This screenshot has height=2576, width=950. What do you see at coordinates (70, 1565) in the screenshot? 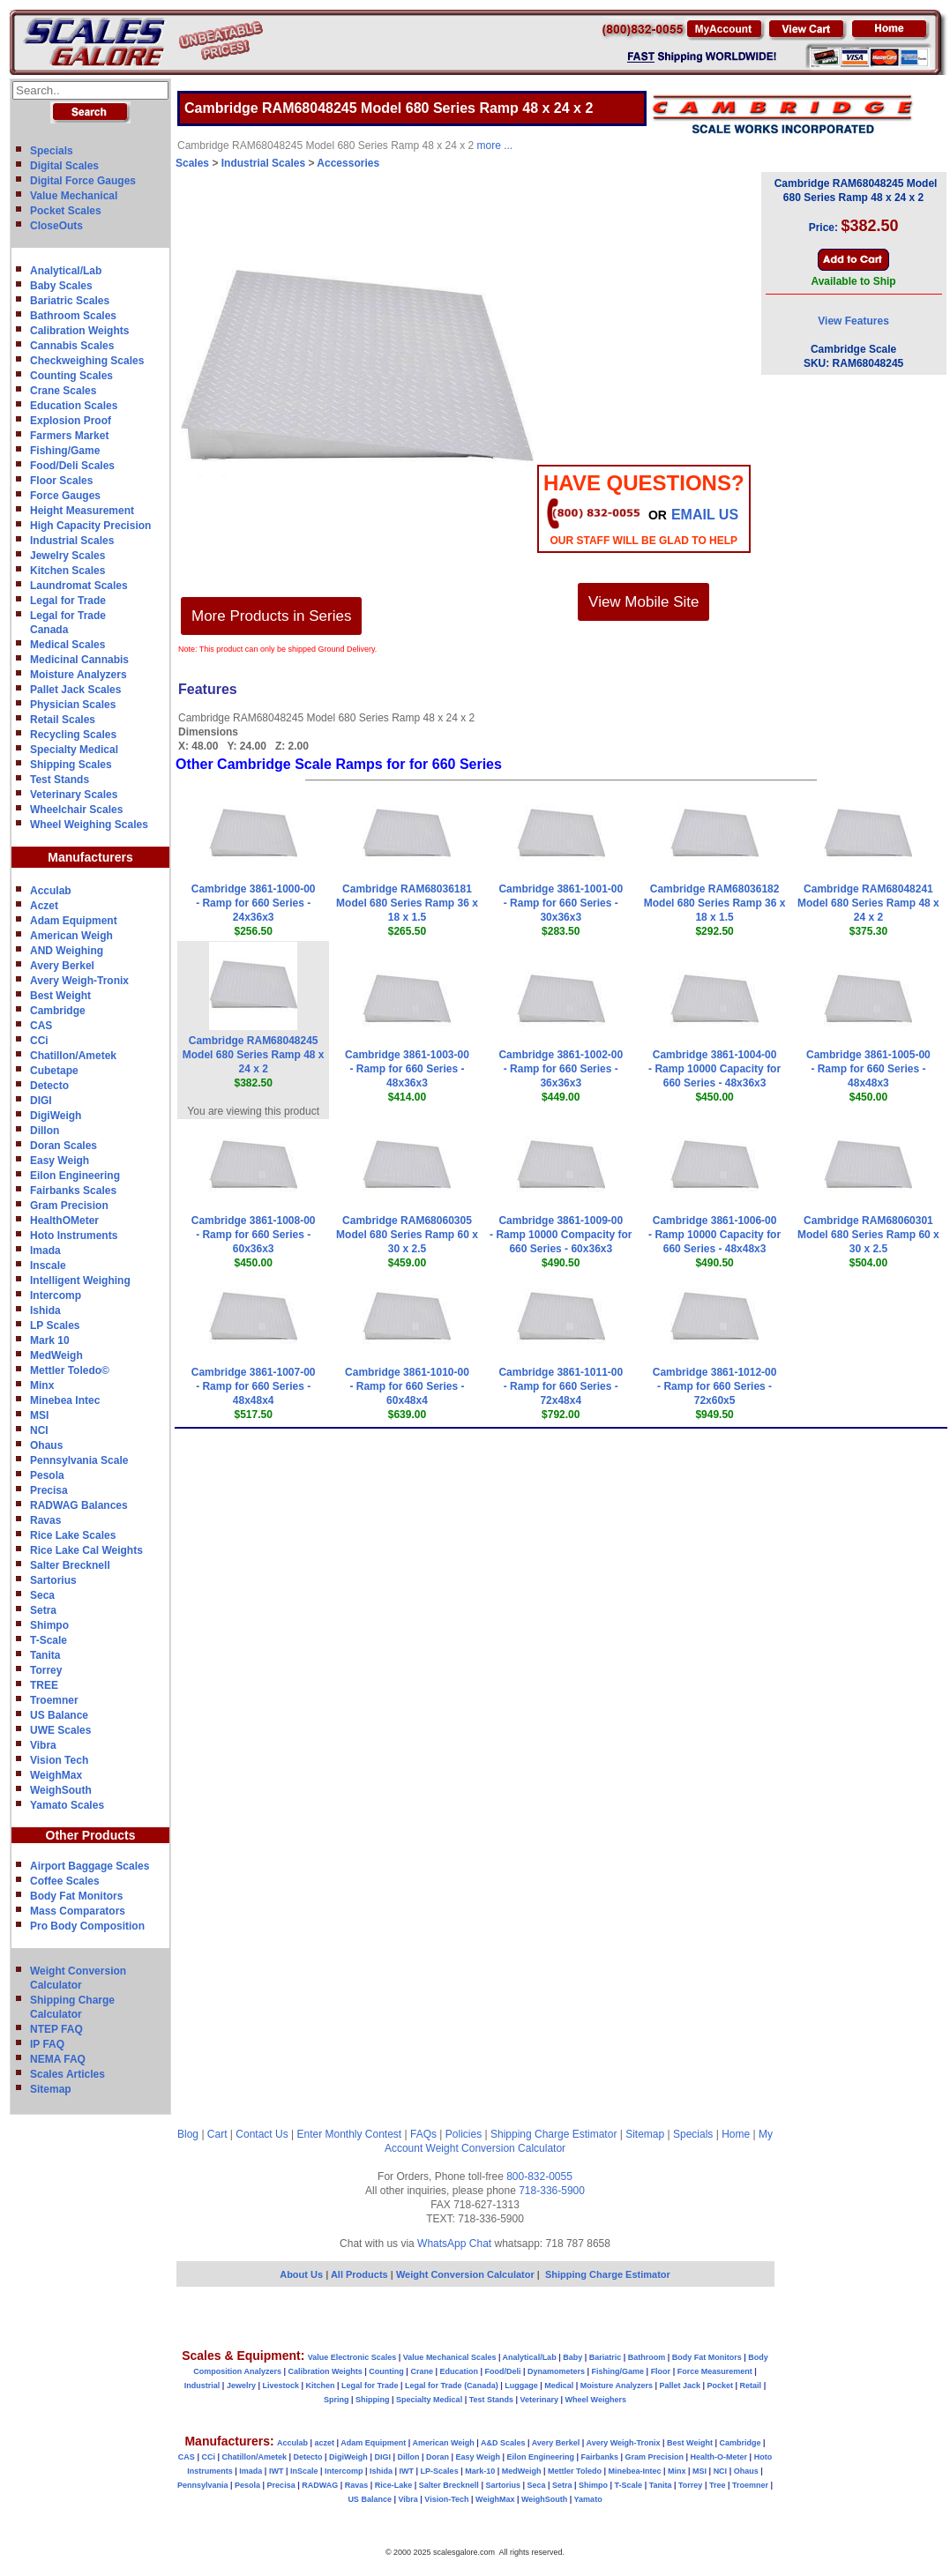
I see `Salter Brecknell` at bounding box center [70, 1565].